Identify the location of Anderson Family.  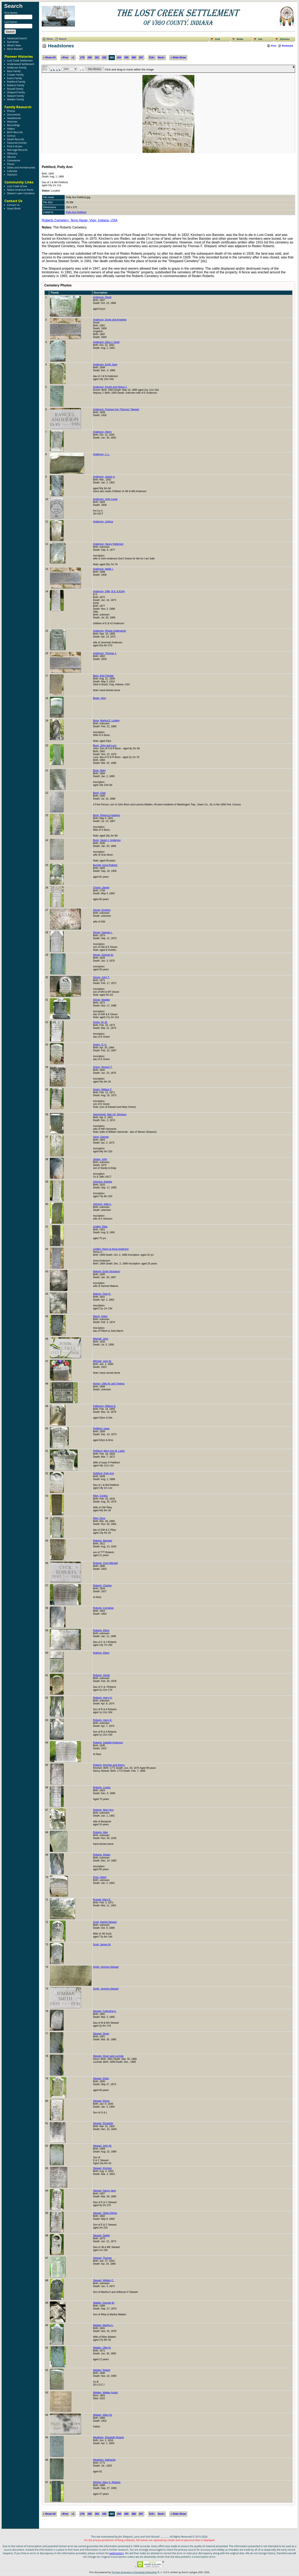
(16, 67).